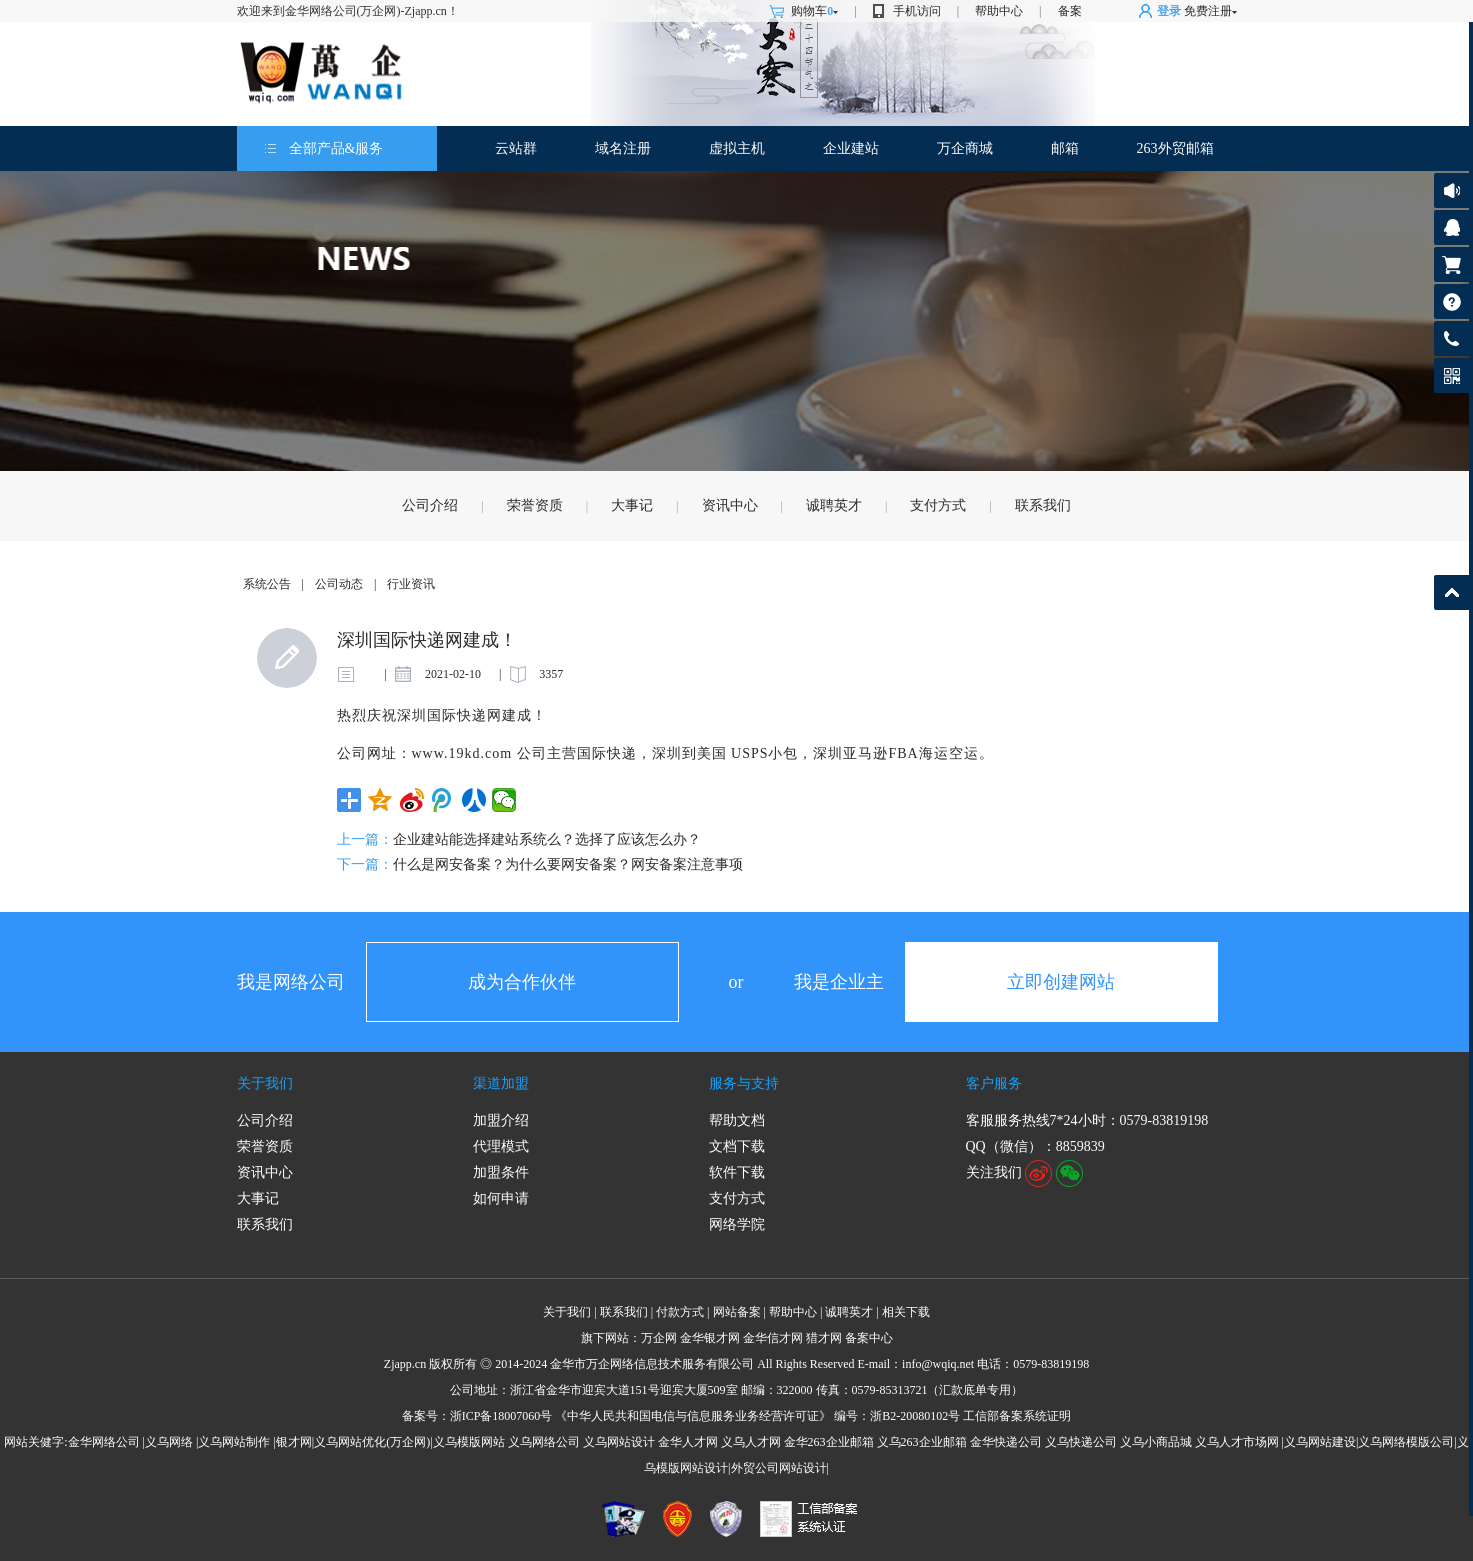 The height and width of the screenshot is (1561, 1473). Describe the element at coordinates (680, 1312) in the screenshot. I see `付款方式` at that location.